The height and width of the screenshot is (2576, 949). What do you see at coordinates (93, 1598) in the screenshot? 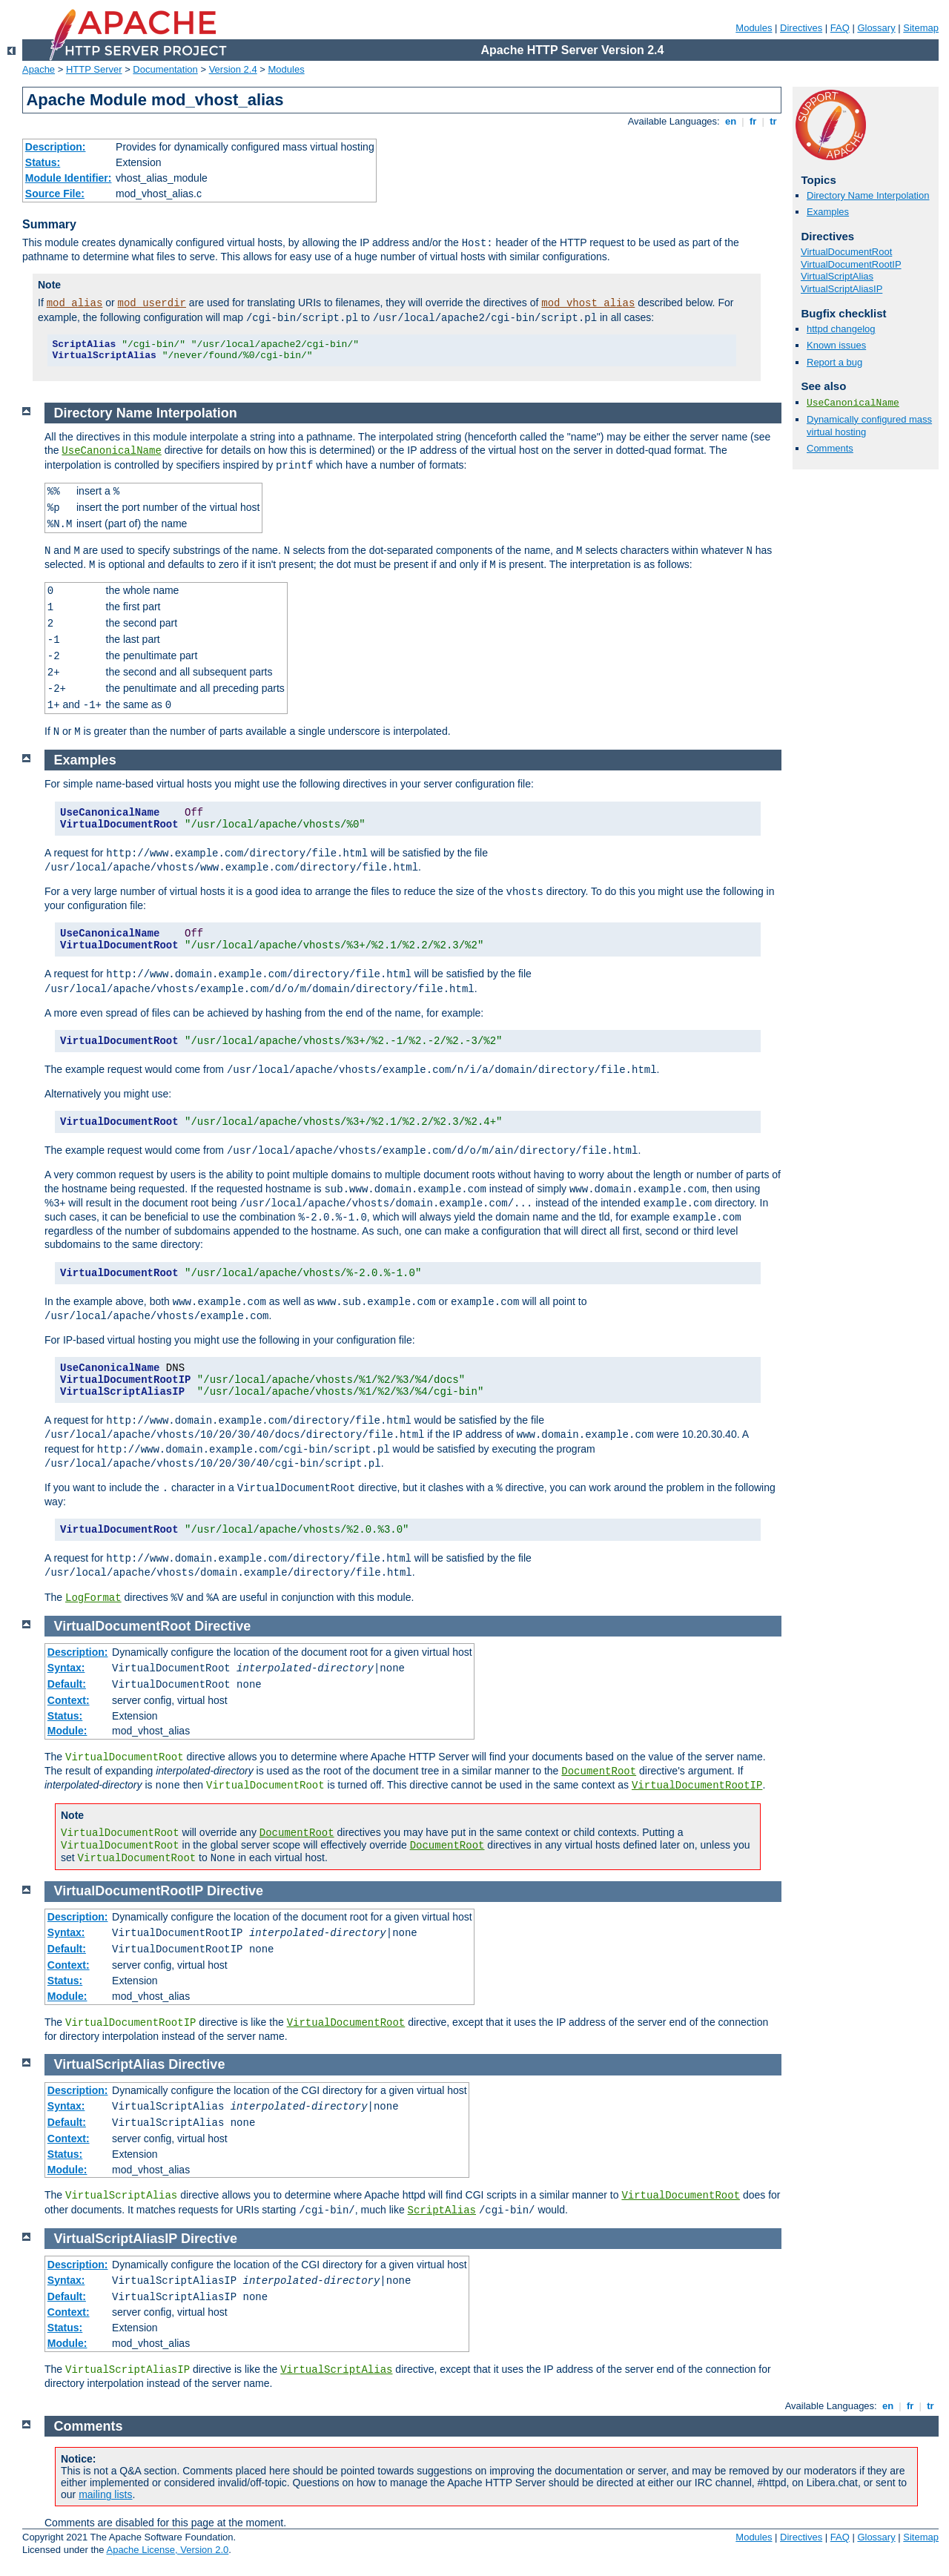
I see `LogFormat` at bounding box center [93, 1598].